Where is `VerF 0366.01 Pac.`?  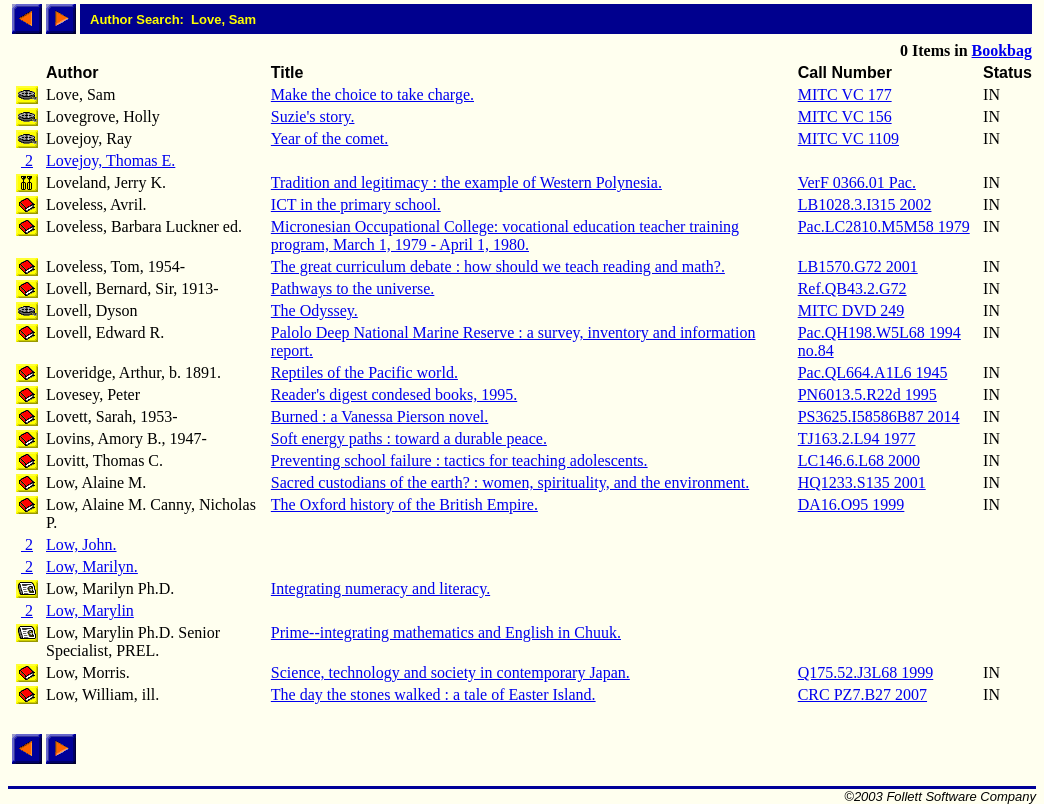
VerF 0366.01 Pac. is located at coordinates (857, 182).